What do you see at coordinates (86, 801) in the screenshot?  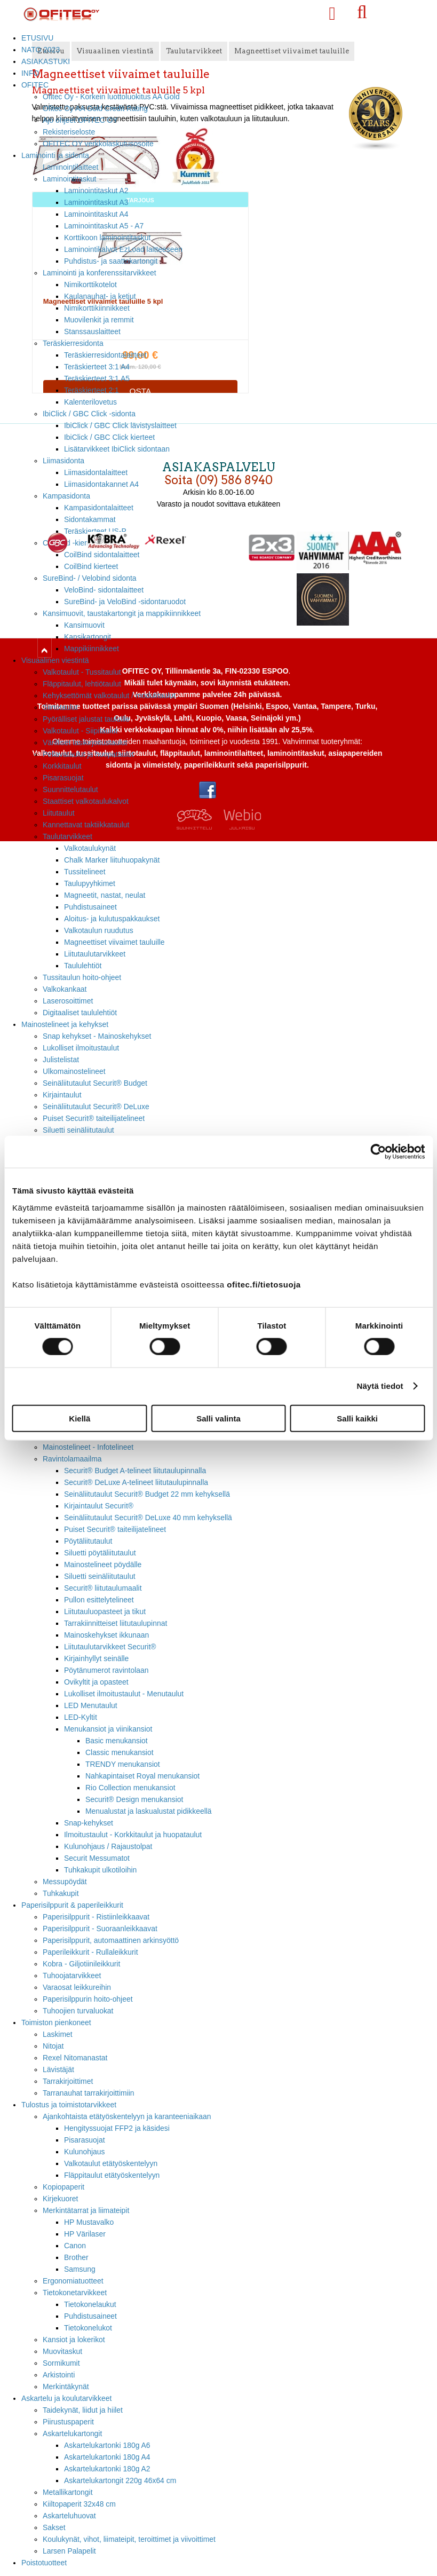 I see `Staattiset valkotaulukalvot` at bounding box center [86, 801].